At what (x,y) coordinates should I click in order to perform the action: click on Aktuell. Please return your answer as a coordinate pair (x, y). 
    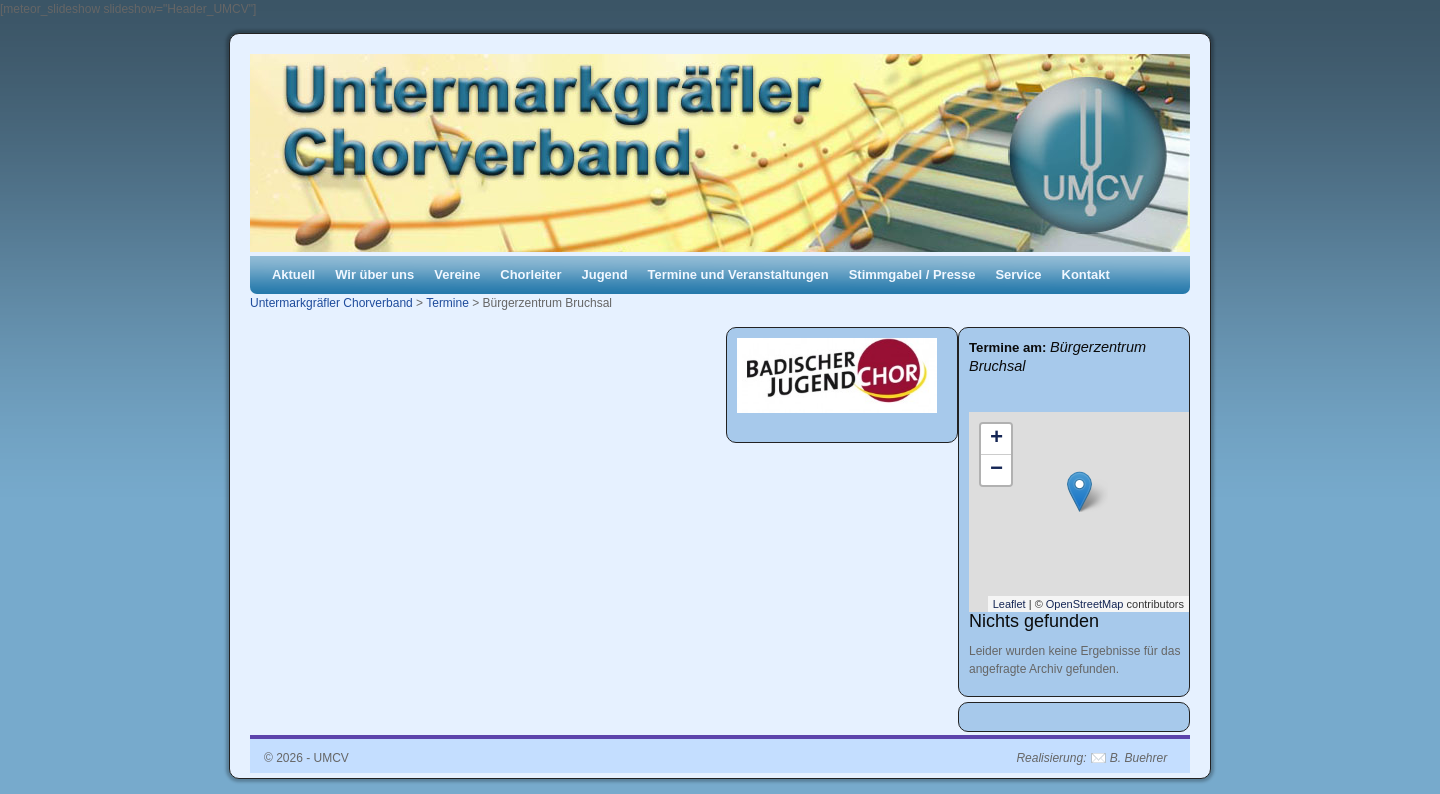
    Looking at the image, I should click on (293, 274).